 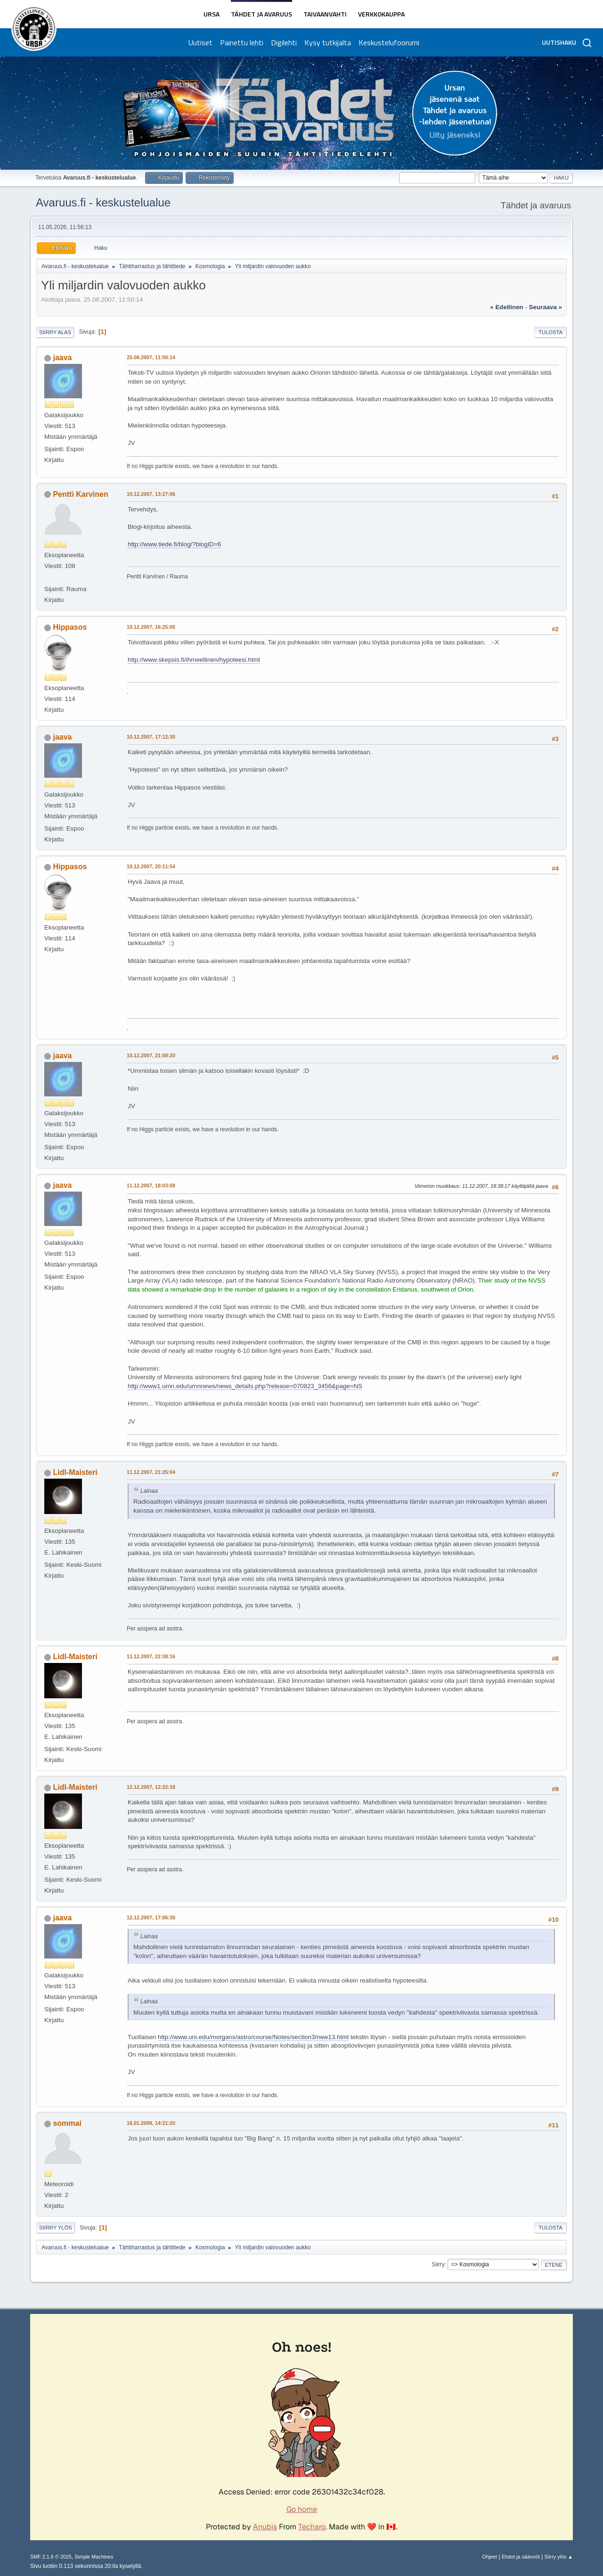 What do you see at coordinates (151, 1185) in the screenshot?
I see `11.12.2007, 18:03:08` at bounding box center [151, 1185].